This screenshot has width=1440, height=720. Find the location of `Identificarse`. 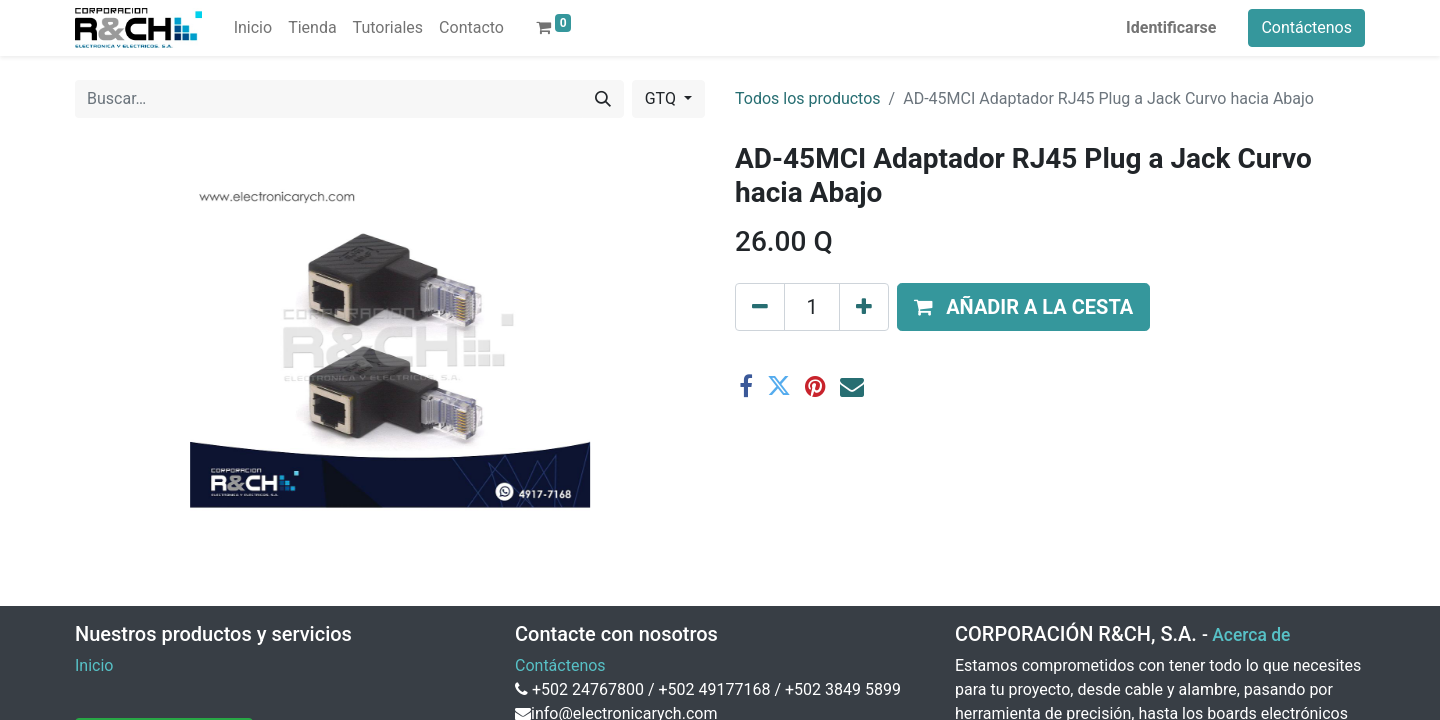

Identificarse is located at coordinates (1171, 27).